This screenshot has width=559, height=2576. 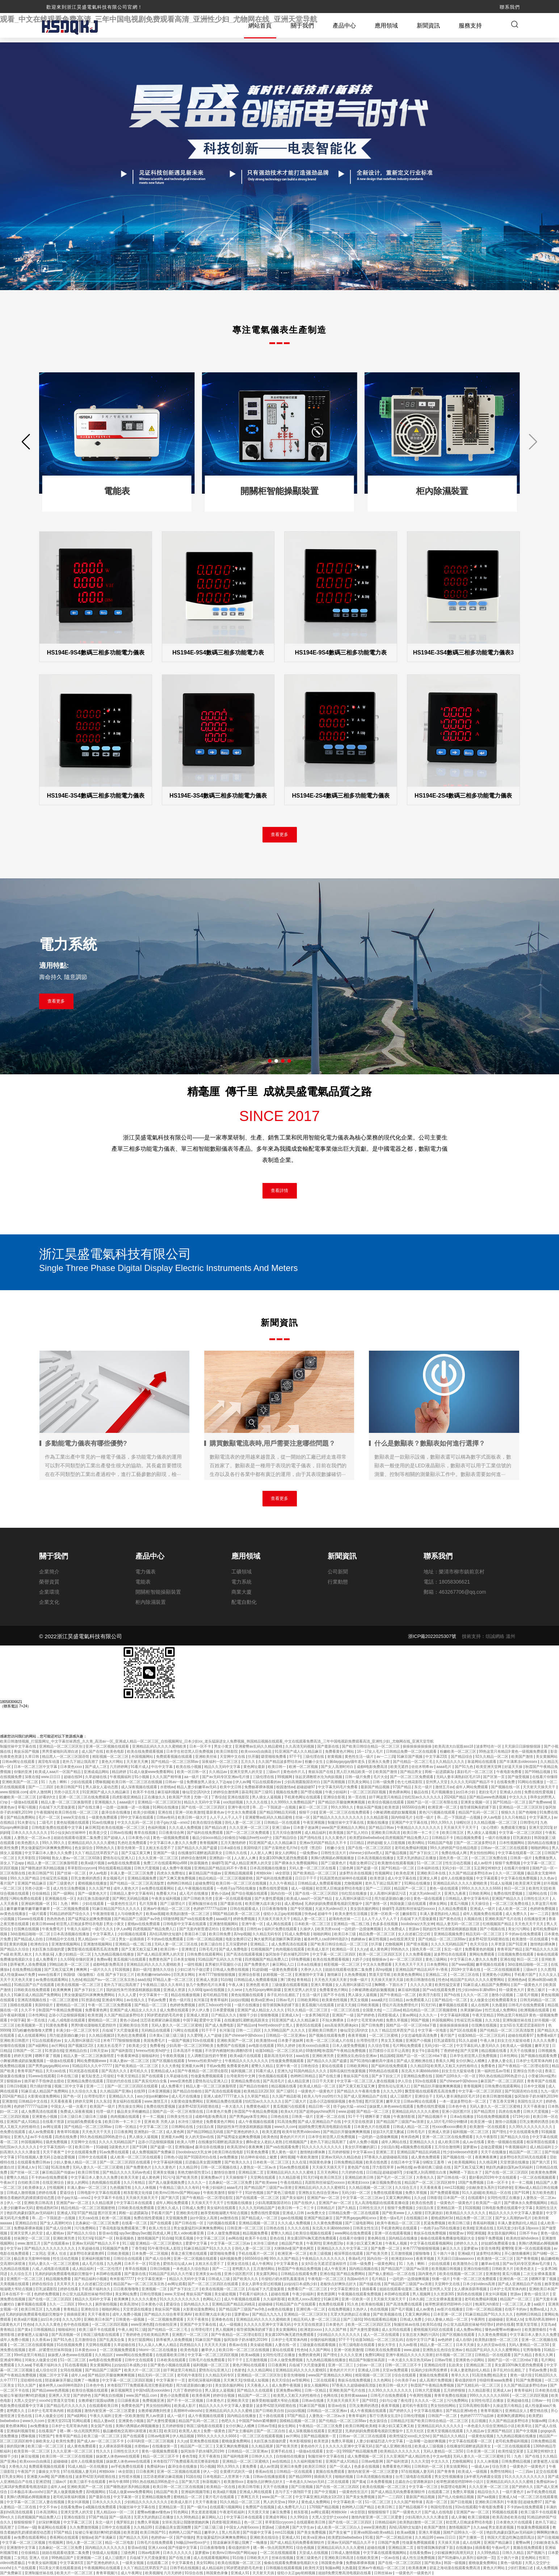 I want to click on 久久久亚洲一区二区三区, so click(x=249, y=1828).